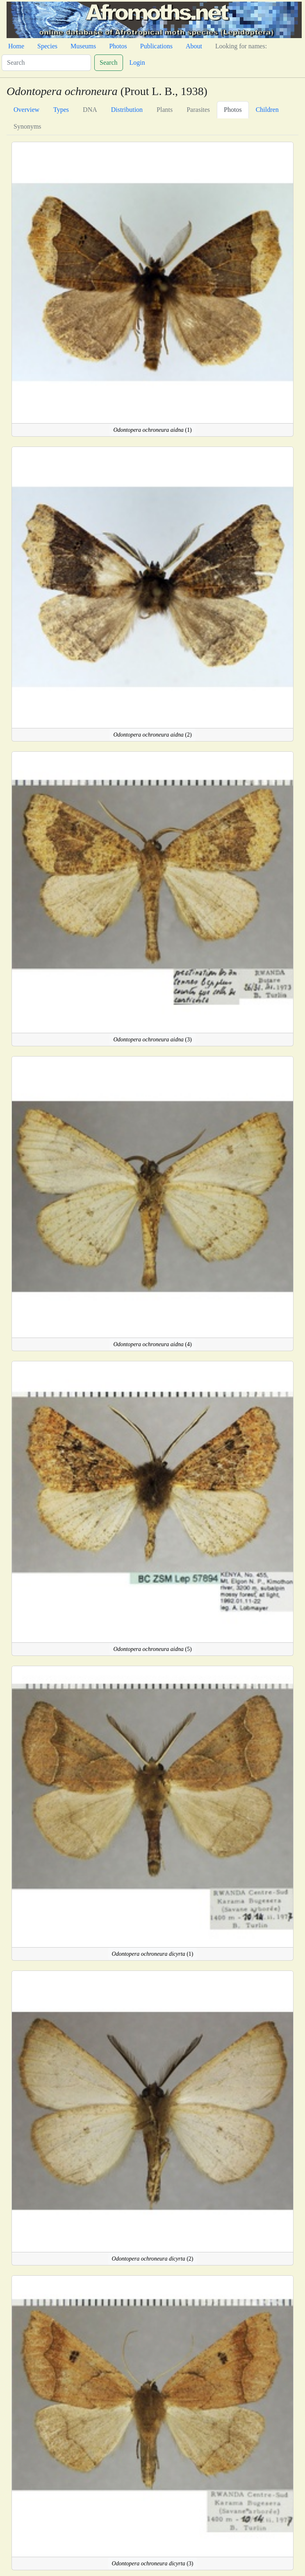 This screenshot has width=305, height=2576. What do you see at coordinates (127, 109) in the screenshot?
I see `Distribution [tab]` at bounding box center [127, 109].